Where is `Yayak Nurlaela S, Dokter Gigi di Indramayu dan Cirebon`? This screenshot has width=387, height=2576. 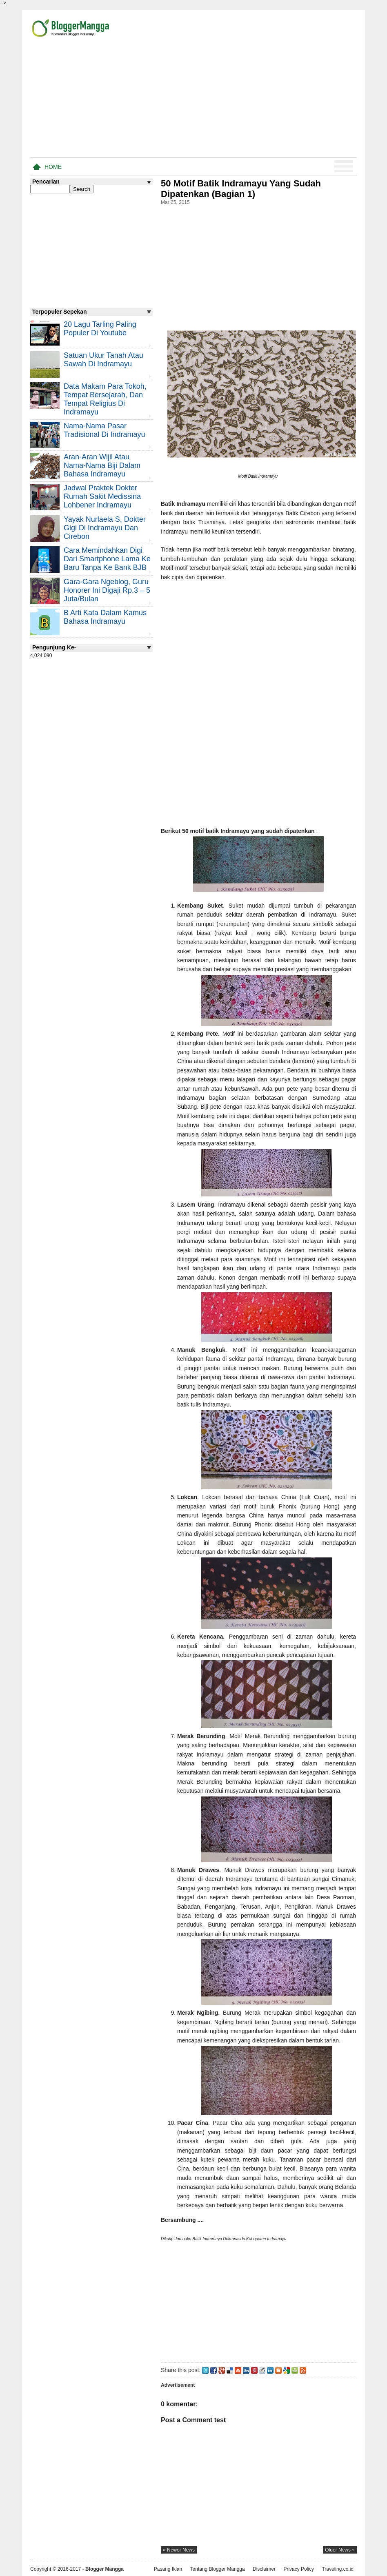 Yayak Nurlaela S, Dokter Gigi di Indramayu dan Cirebon is located at coordinates (105, 527).